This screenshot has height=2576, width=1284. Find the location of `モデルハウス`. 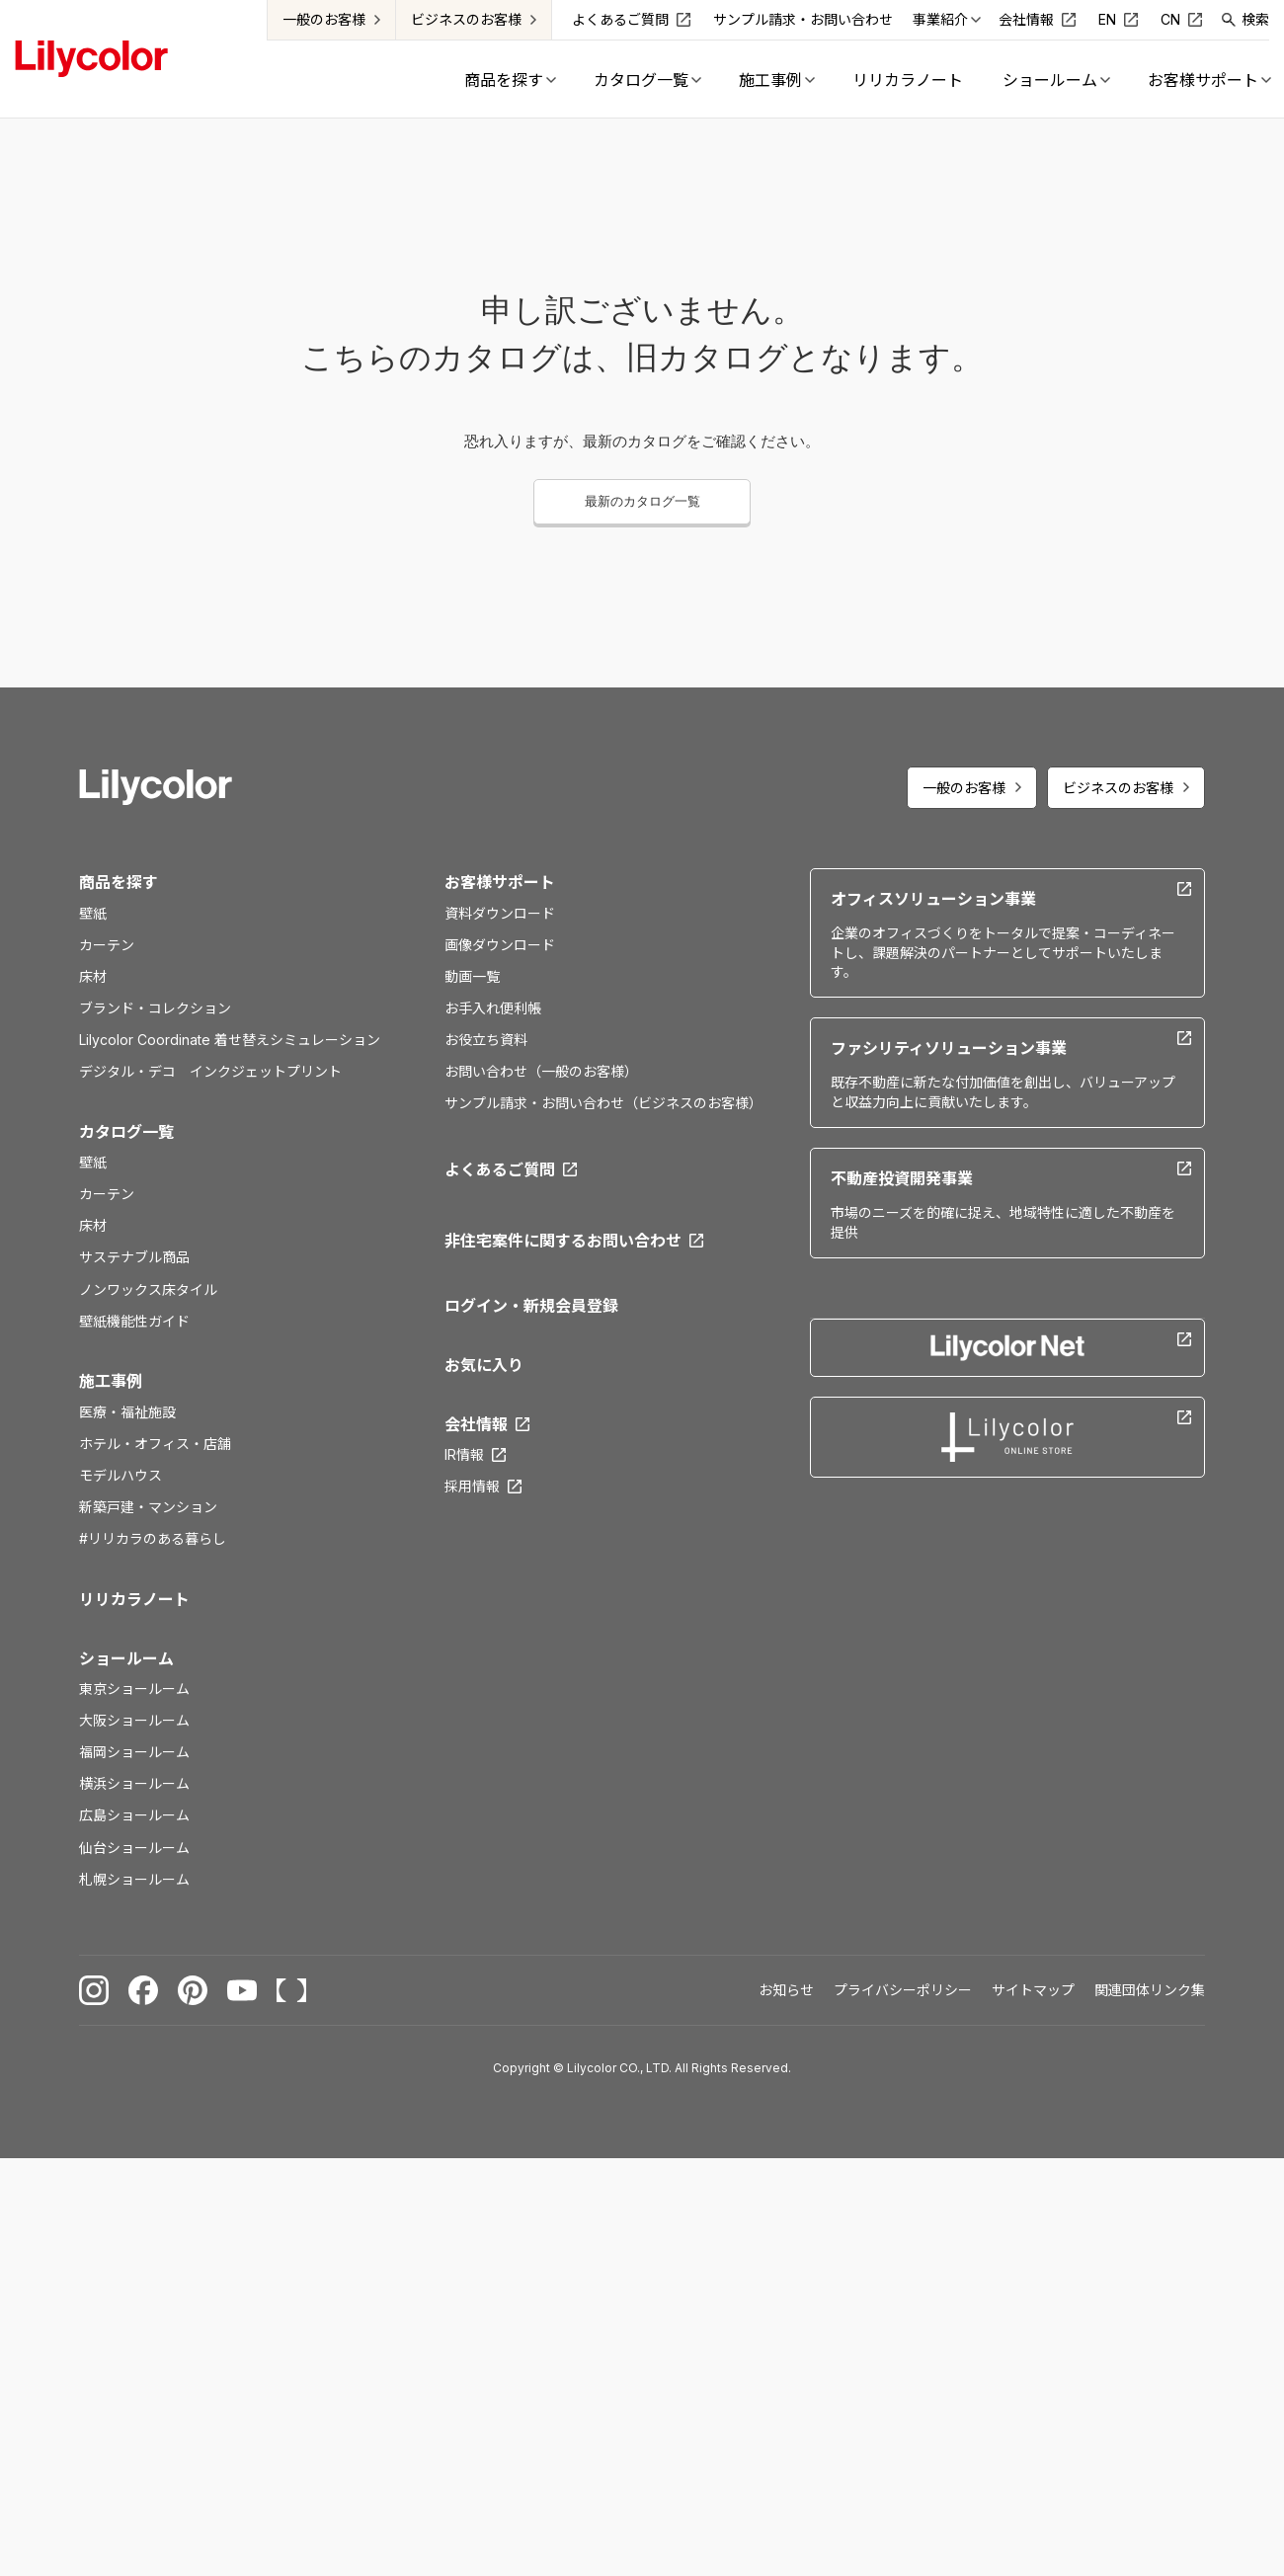

モデルハウス is located at coordinates (120, 1475).